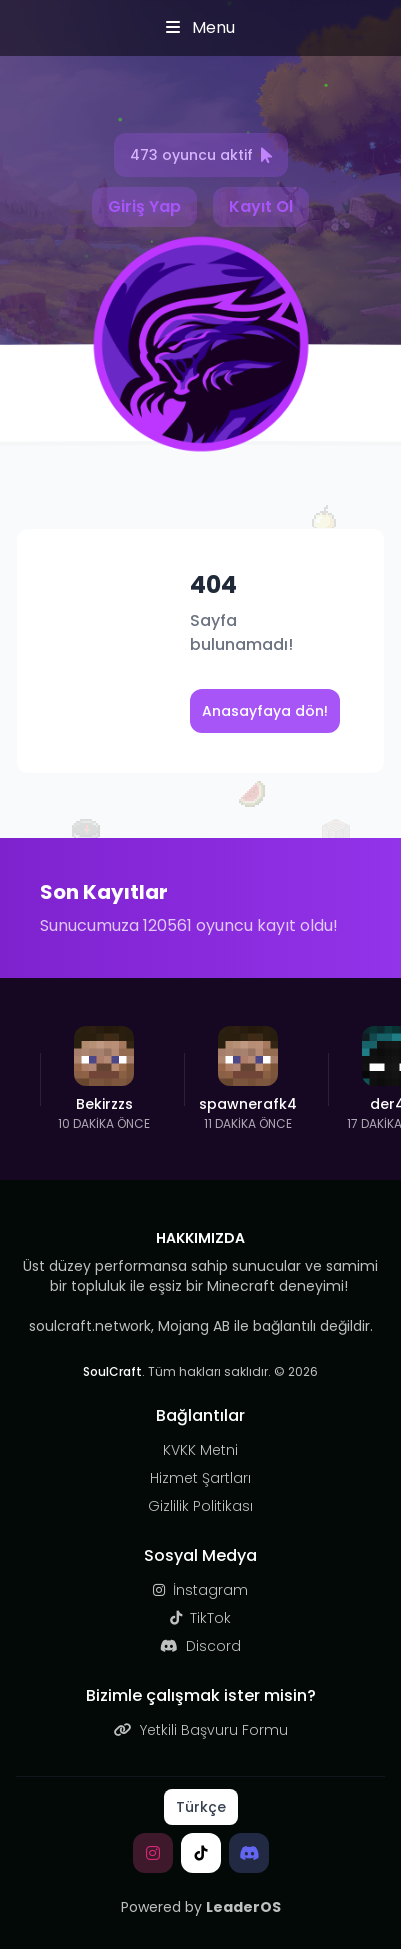 This screenshot has height=1949, width=401. What do you see at coordinates (201, 1907) in the screenshot?
I see `Powered by` at bounding box center [201, 1907].